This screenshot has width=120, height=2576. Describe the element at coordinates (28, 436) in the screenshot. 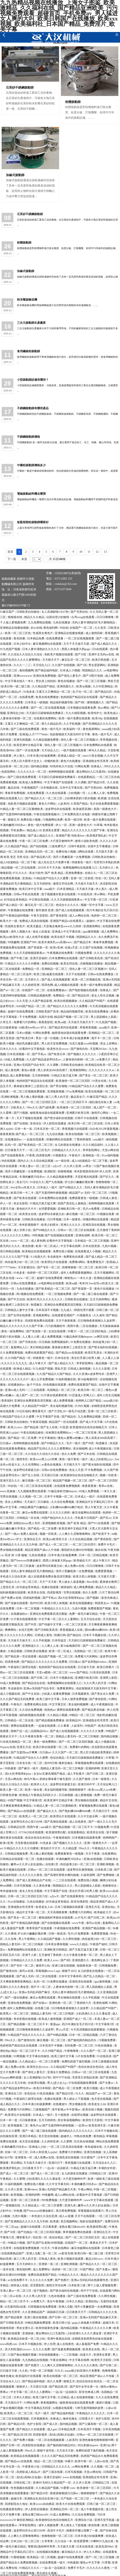

I see `不銹鋼振動篩價格` at that location.